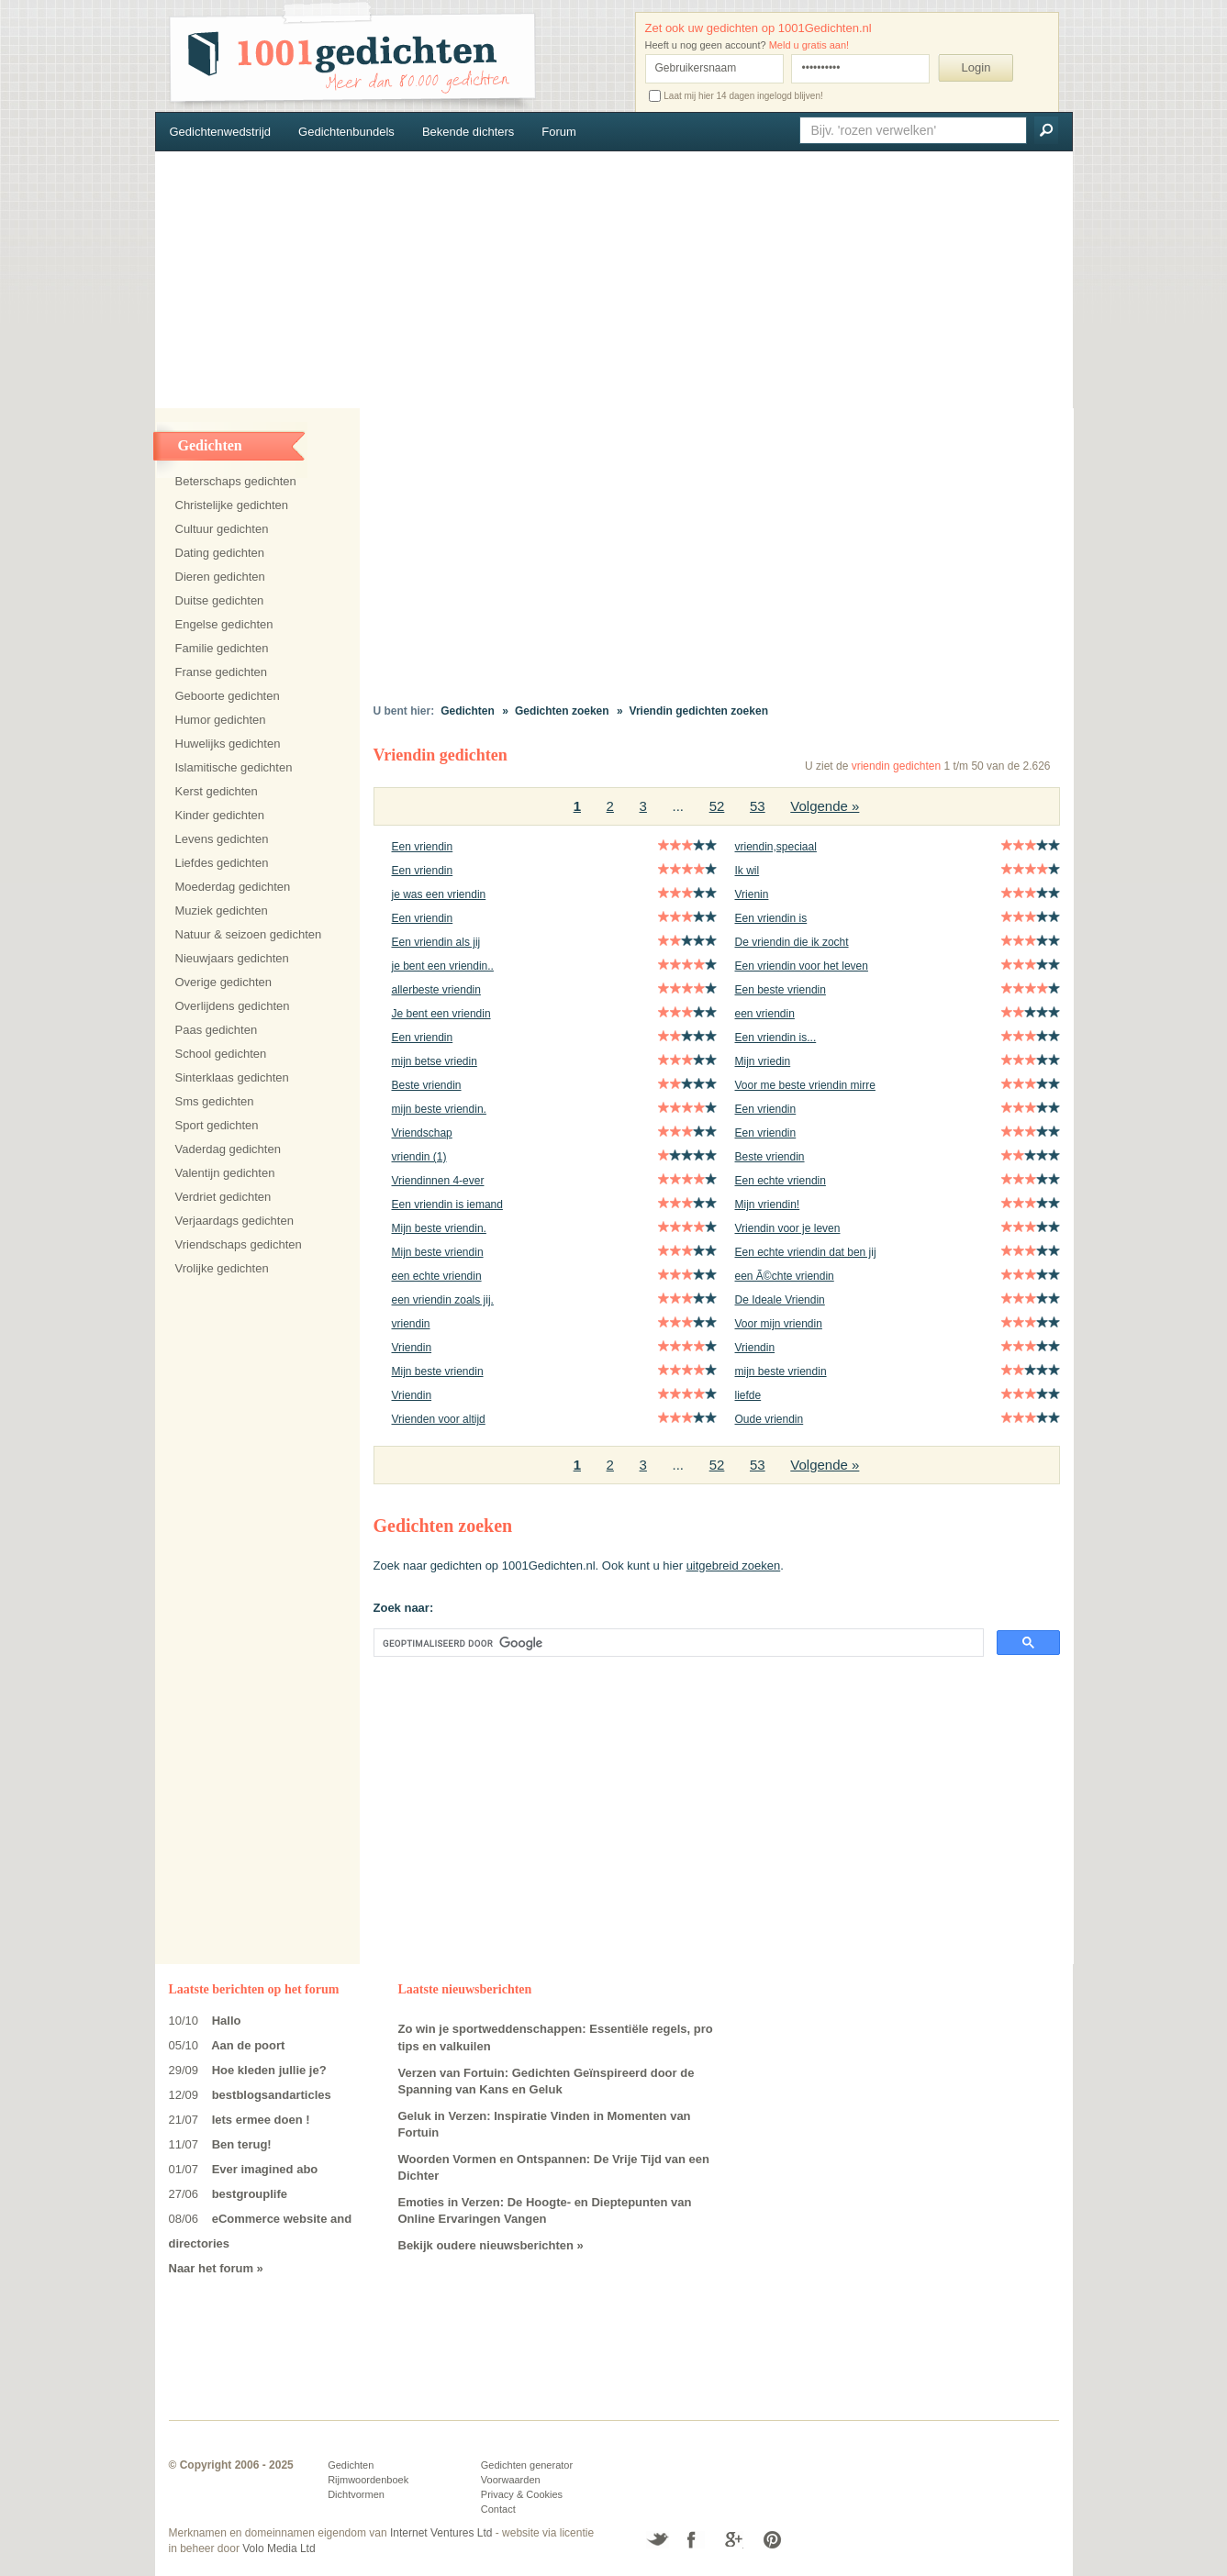 The height and width of the screenshot is (2576, 1227). What do you see at coordinates (511, 2479) in the screenshot?
I see `Voorwaarden` at bounding box center [511, 2479].